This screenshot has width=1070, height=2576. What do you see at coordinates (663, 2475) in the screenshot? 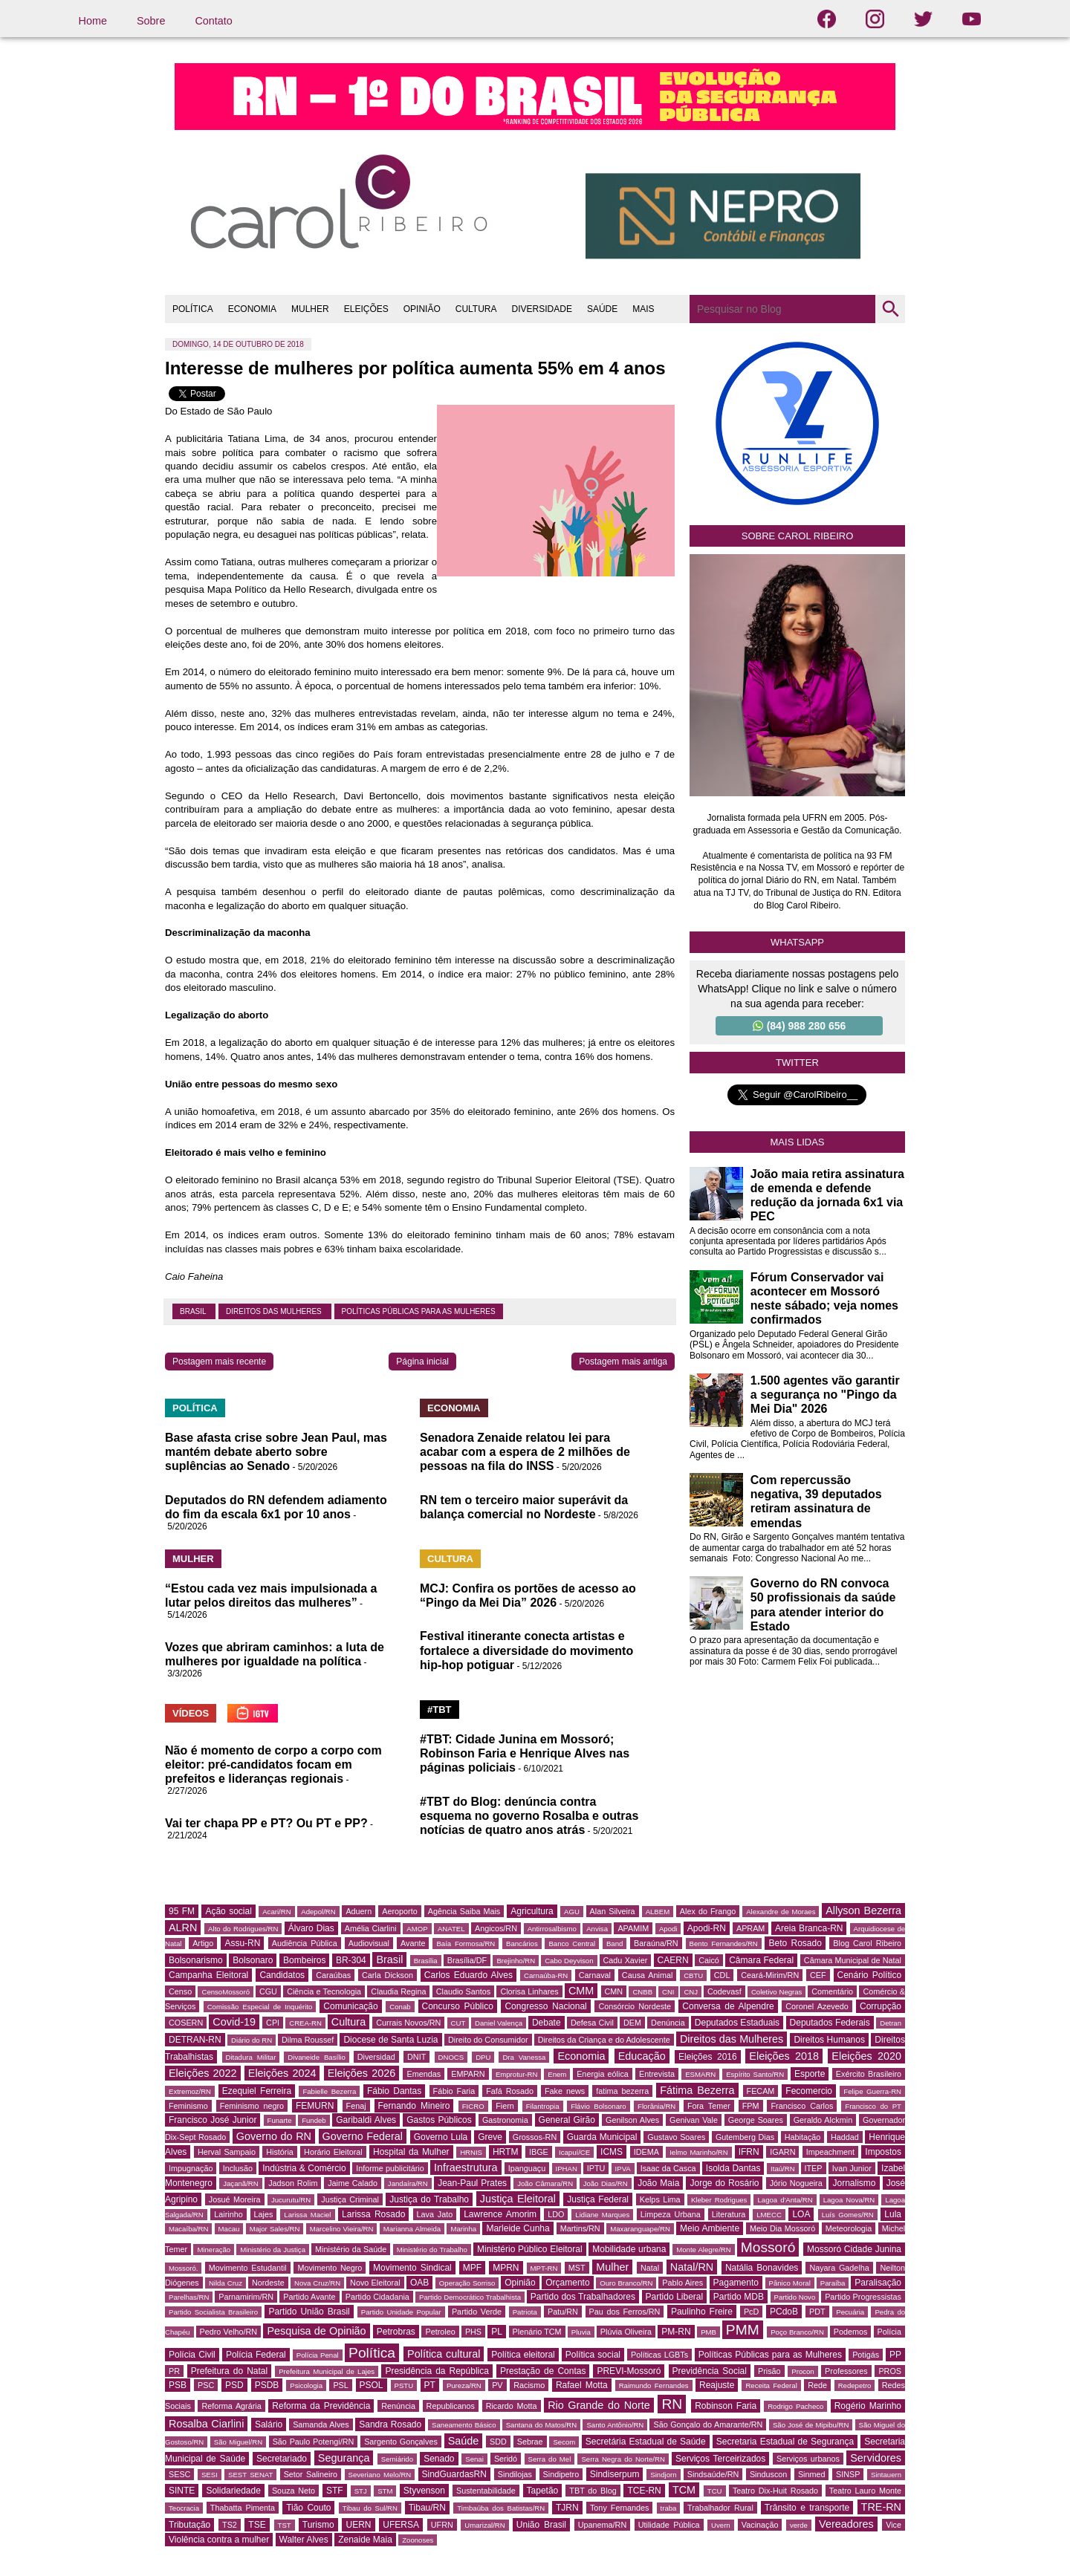
I see `Sindjorn` at bounding box center [663, 2475].